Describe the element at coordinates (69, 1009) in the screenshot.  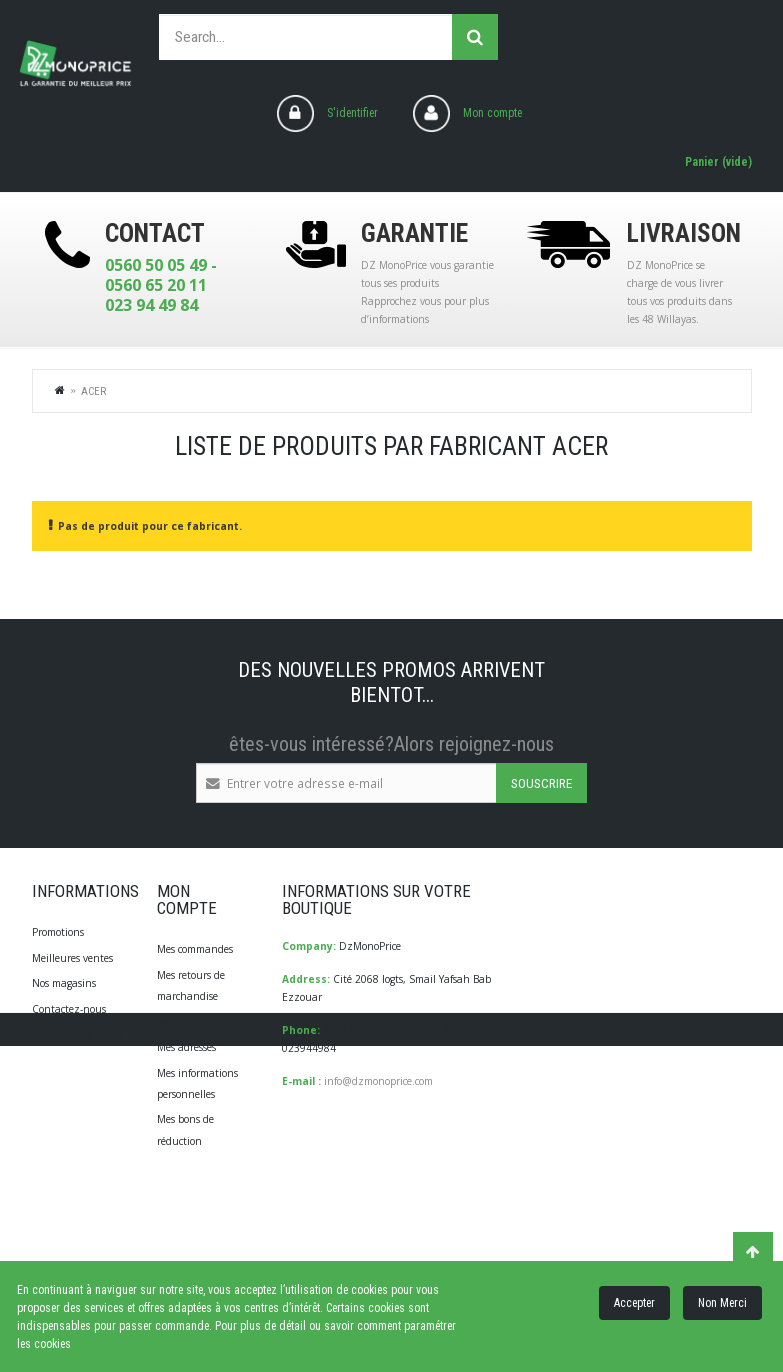
I see `Contactez-nous` at that location.